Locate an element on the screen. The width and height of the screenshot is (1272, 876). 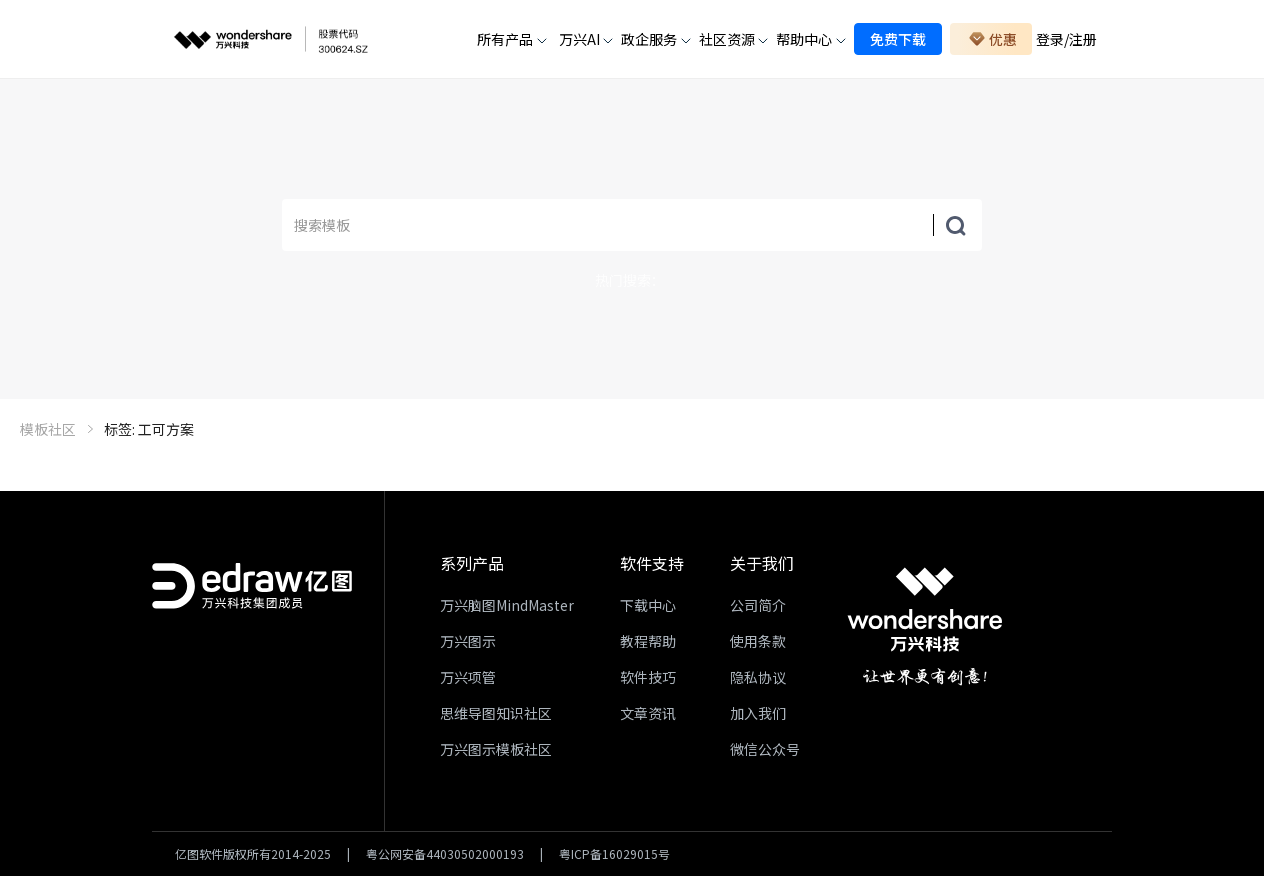
加入我们 is located at coordinates (758, 713).